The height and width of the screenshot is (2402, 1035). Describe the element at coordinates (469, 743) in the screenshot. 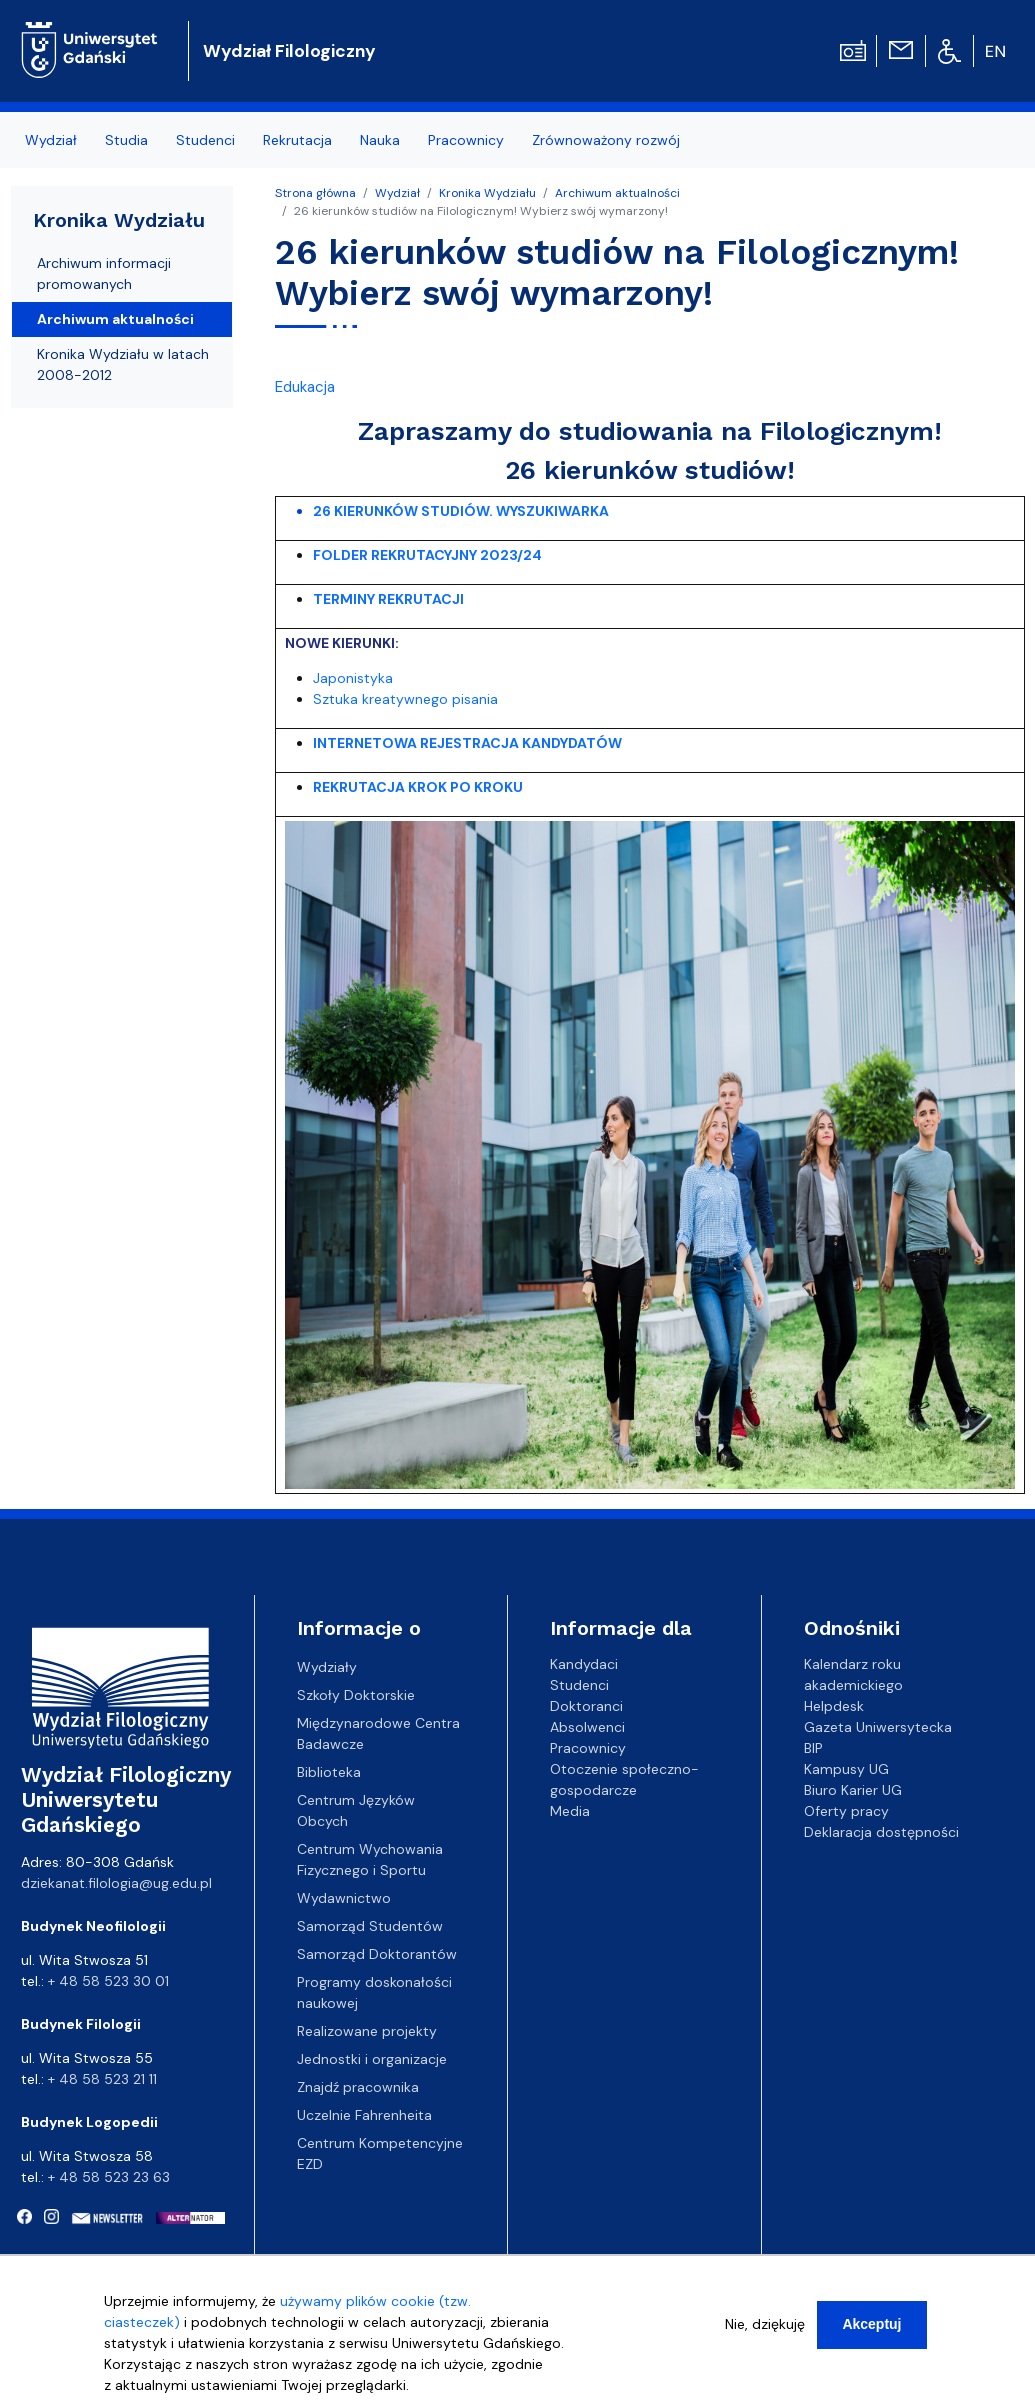

I see `INTERNETOWA REJESTRACJA KANDYDATÓW` at that location.